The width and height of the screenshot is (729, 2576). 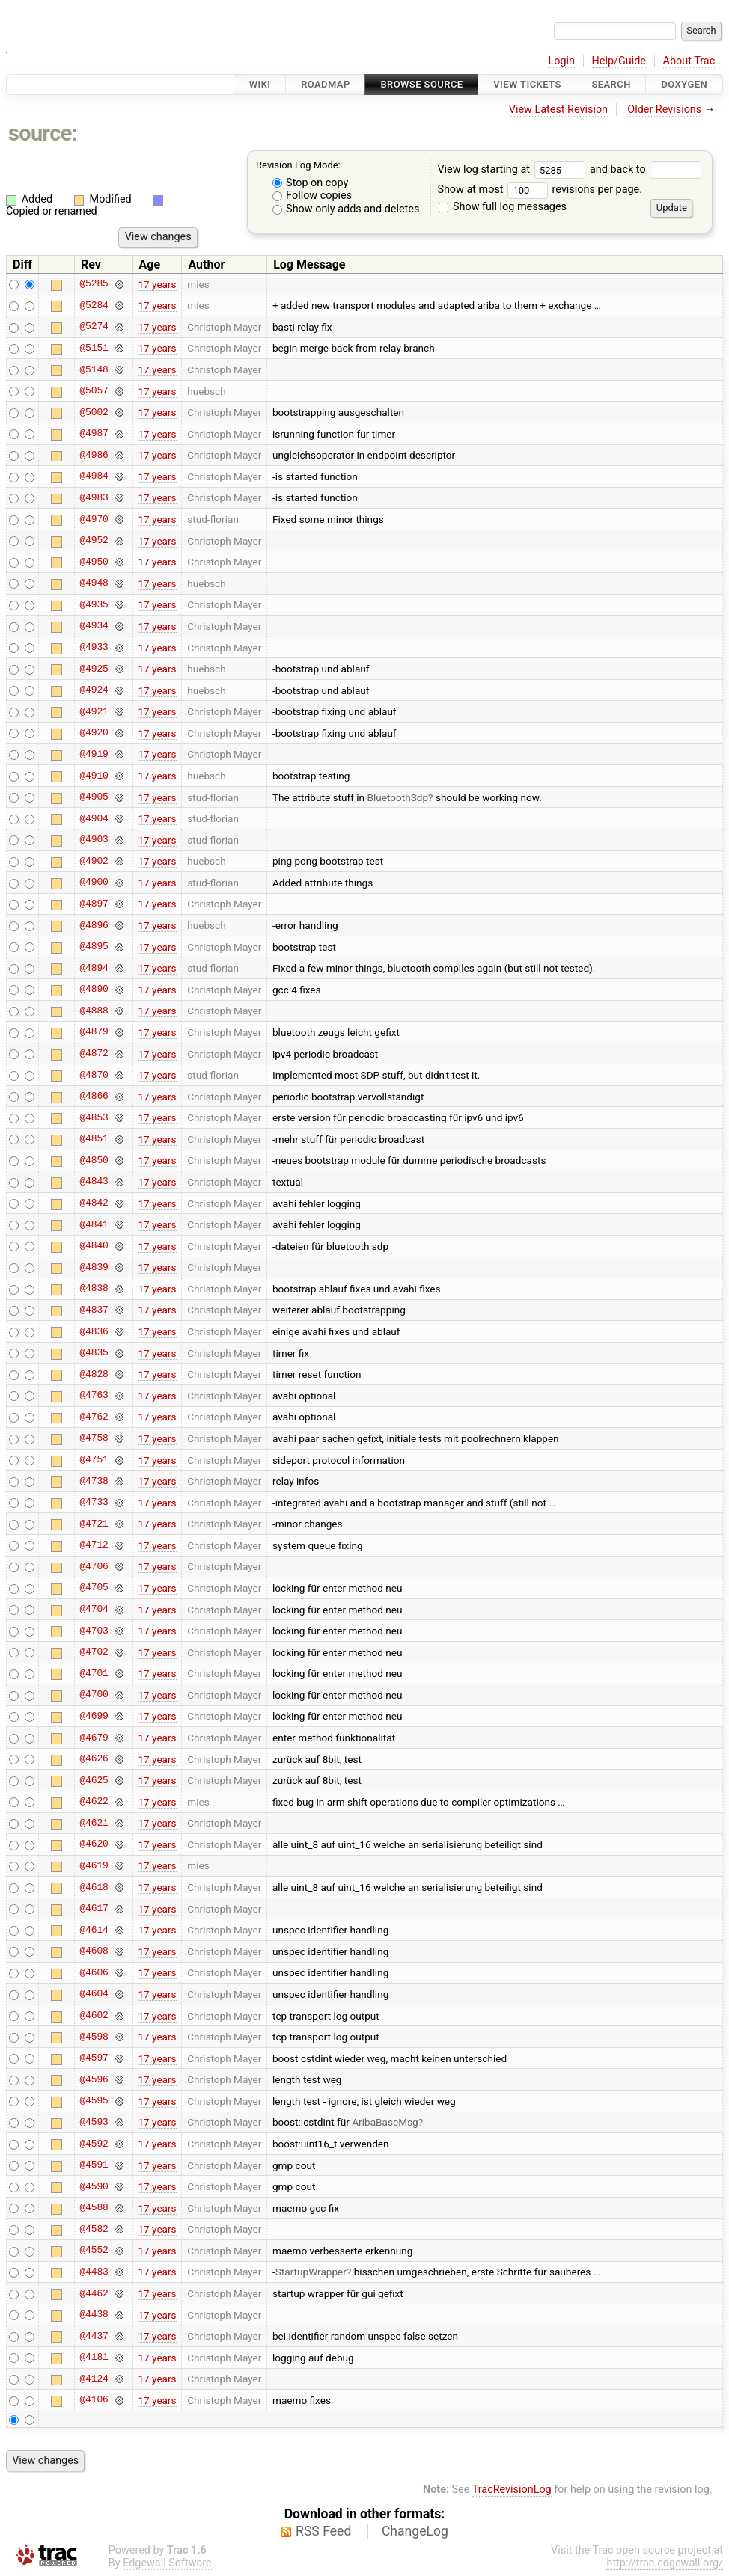 What do you see at coordinates (93, 454) in the screenshot?
I see `@4986` at bounding box center [93, 454].